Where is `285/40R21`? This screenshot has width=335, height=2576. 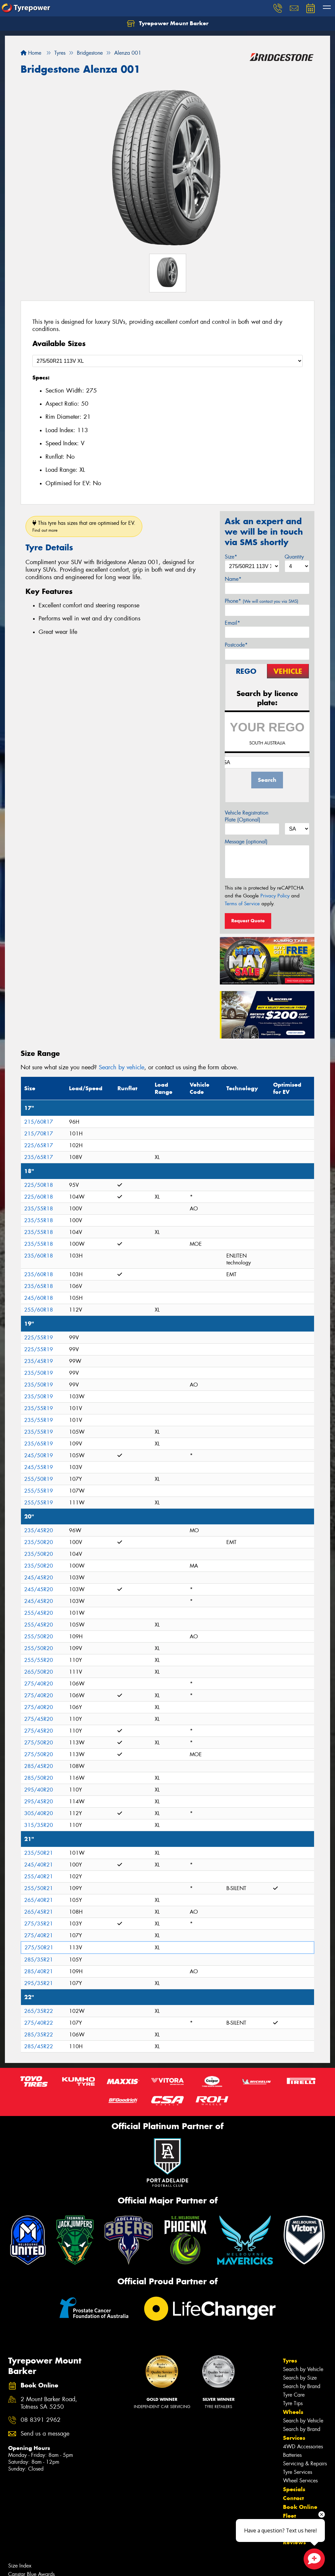 285/40R21 is located at coordinates (38, 1971).